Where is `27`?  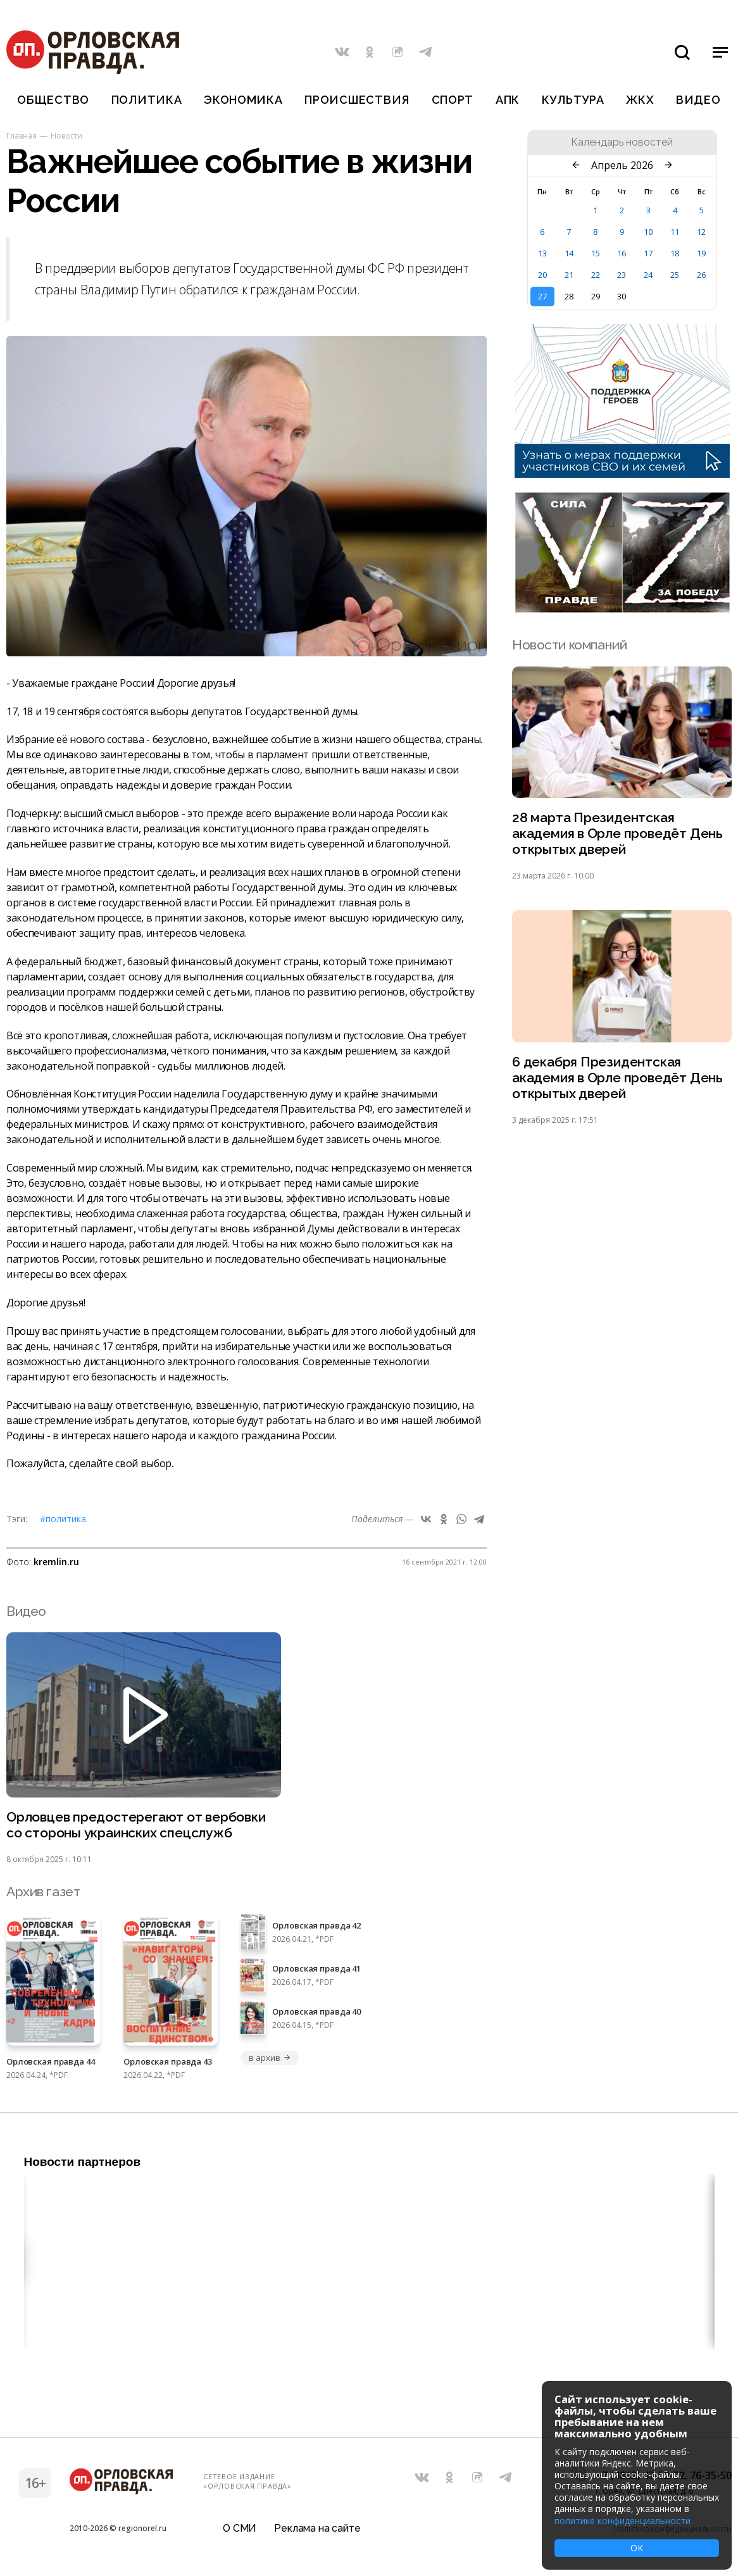 27 is located at coordinates (542, 296).